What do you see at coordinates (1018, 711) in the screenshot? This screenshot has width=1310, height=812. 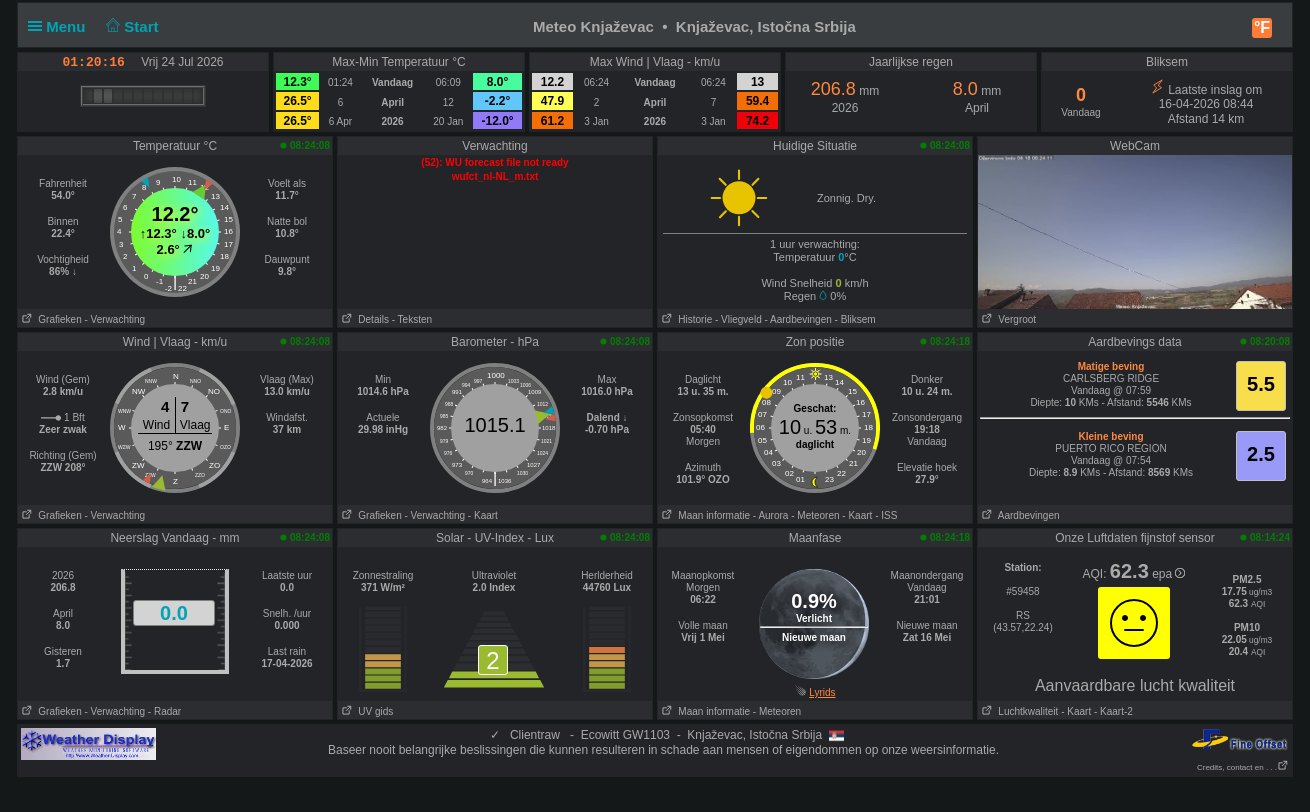 I see `Luchtkwaliteit` at bounding box center [1018, 711].